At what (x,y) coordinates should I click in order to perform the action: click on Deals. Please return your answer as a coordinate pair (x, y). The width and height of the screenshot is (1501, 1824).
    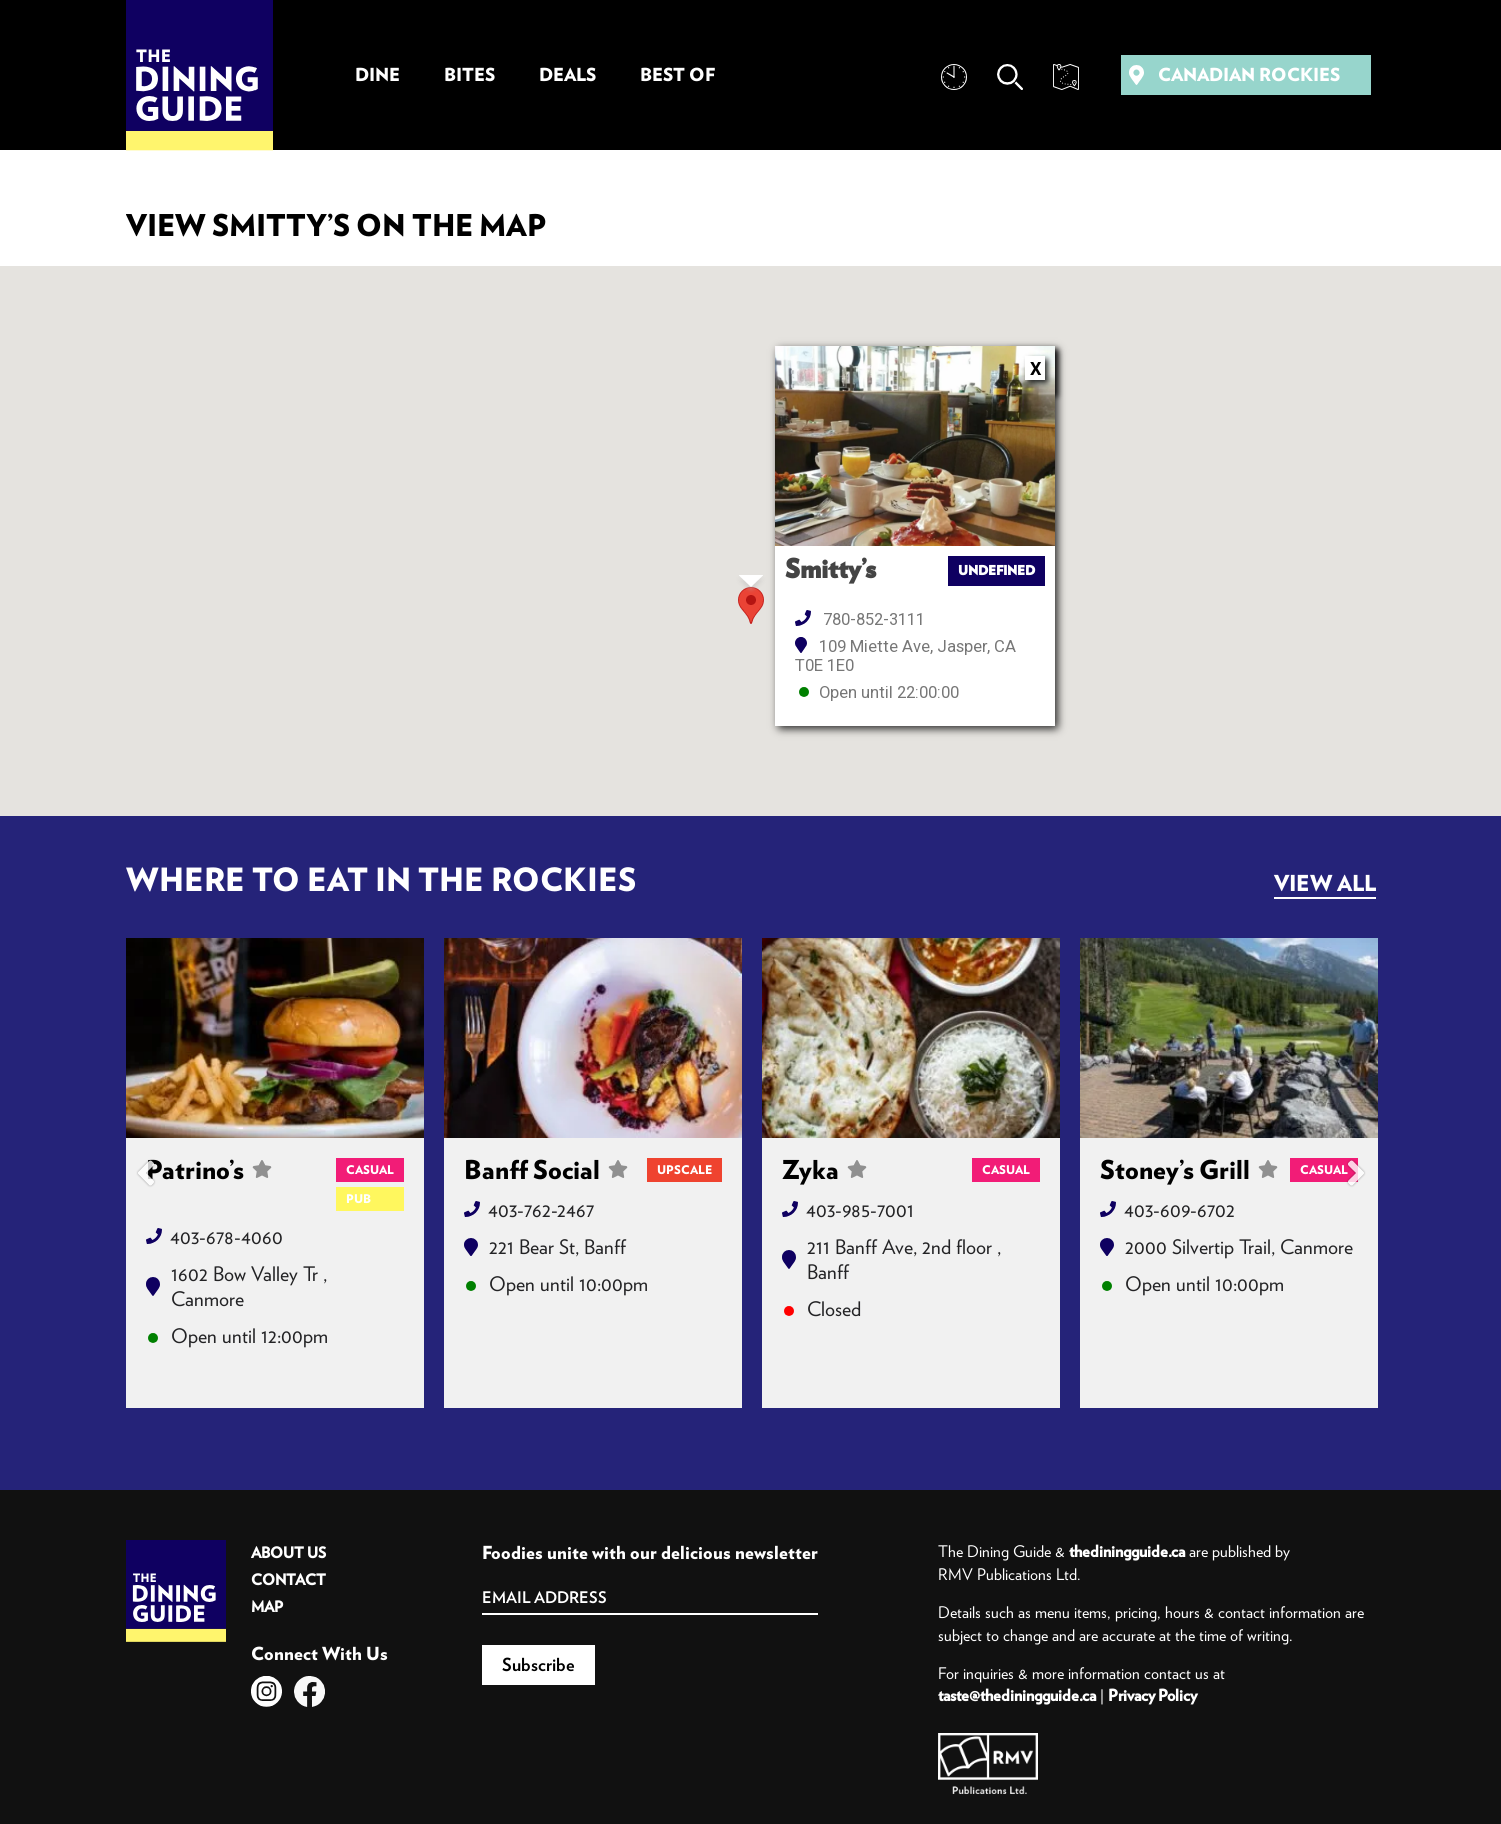
    Looking at the image, I should click on (567, 74).